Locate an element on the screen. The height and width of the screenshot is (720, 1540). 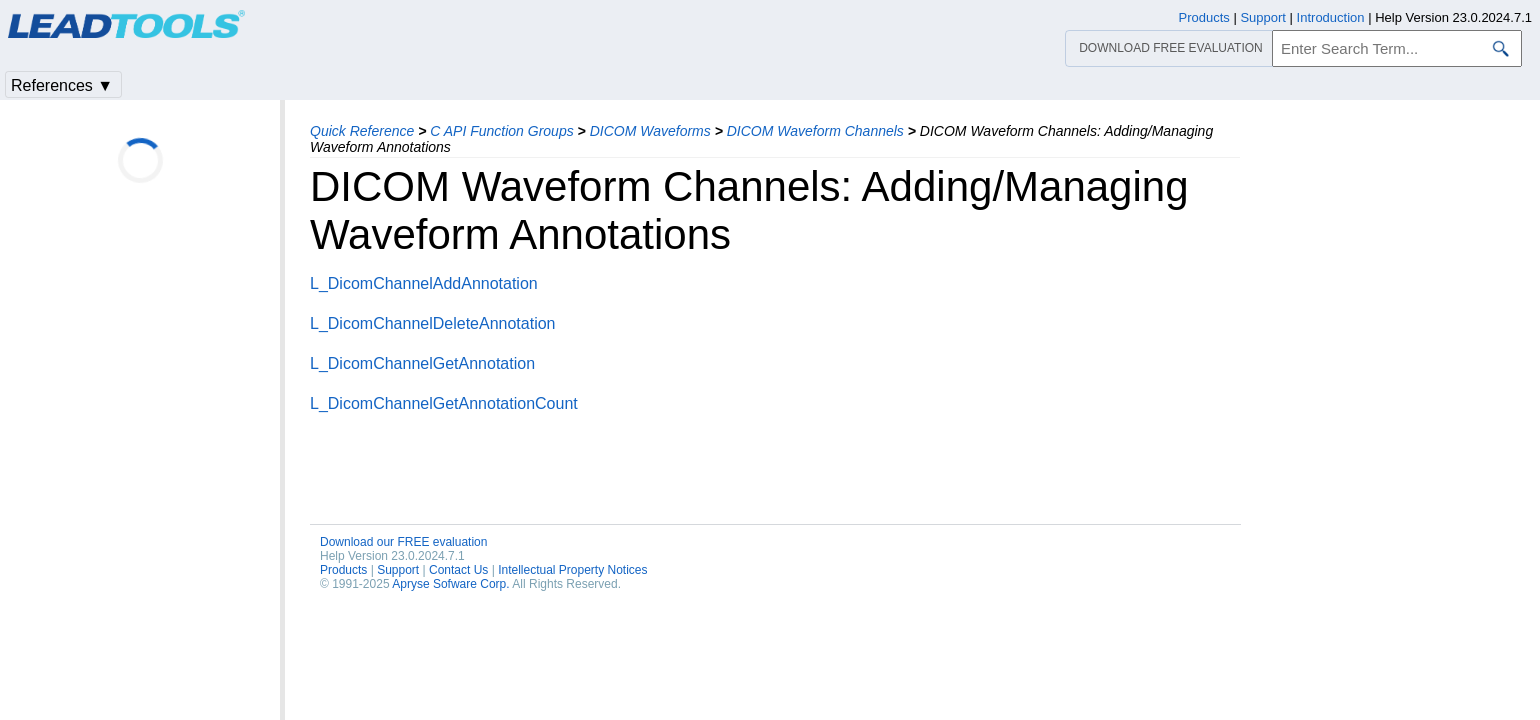
Apryse Sofware Corp. is located at coordinates (450, 584).